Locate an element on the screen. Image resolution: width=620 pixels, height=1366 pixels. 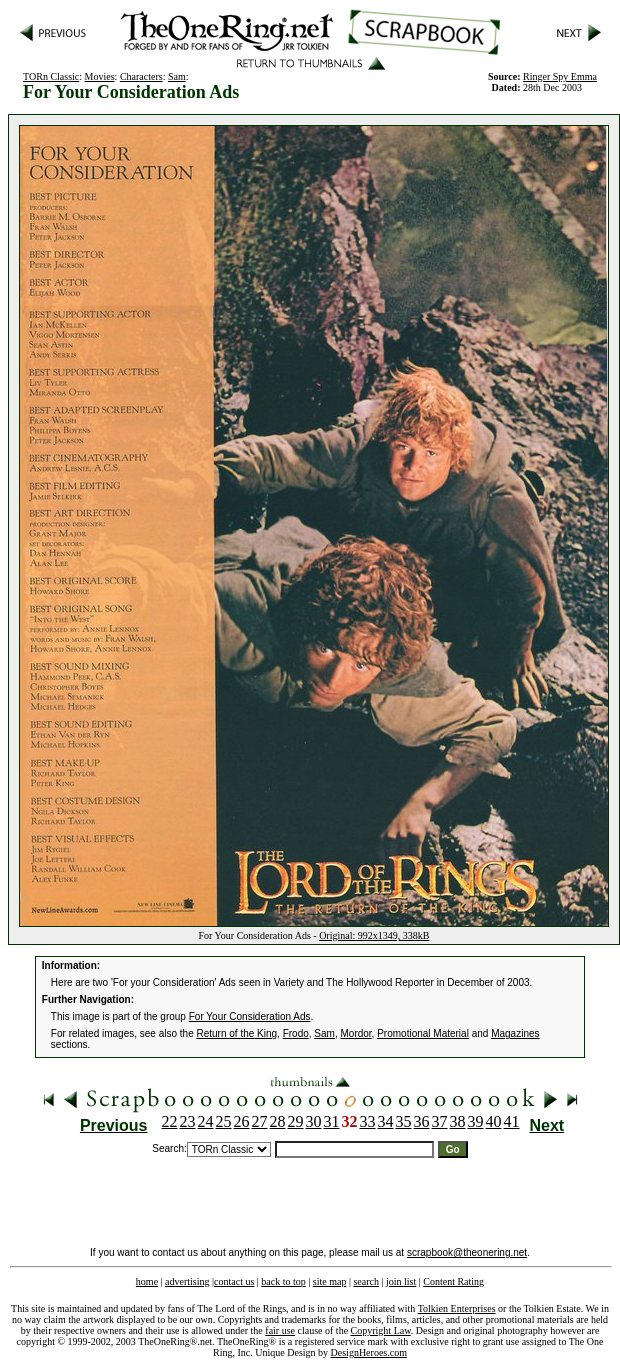
40 is located at coordinates (494, 1121).